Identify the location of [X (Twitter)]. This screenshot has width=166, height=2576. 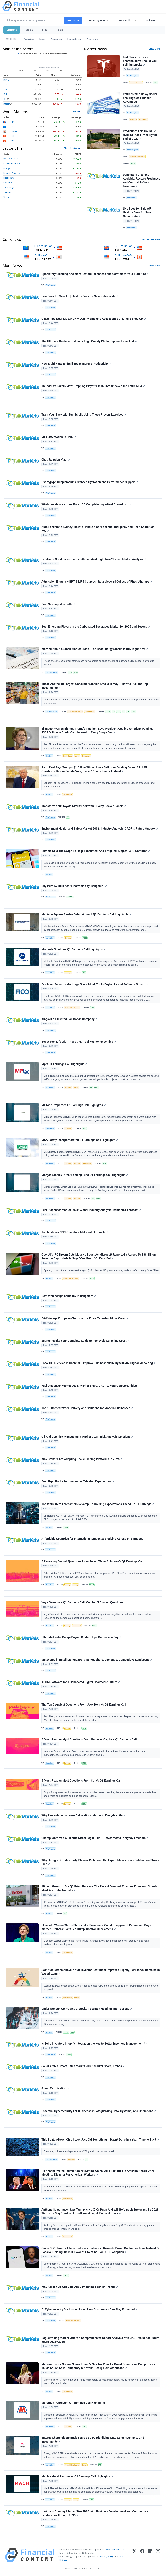
(134, 2555).